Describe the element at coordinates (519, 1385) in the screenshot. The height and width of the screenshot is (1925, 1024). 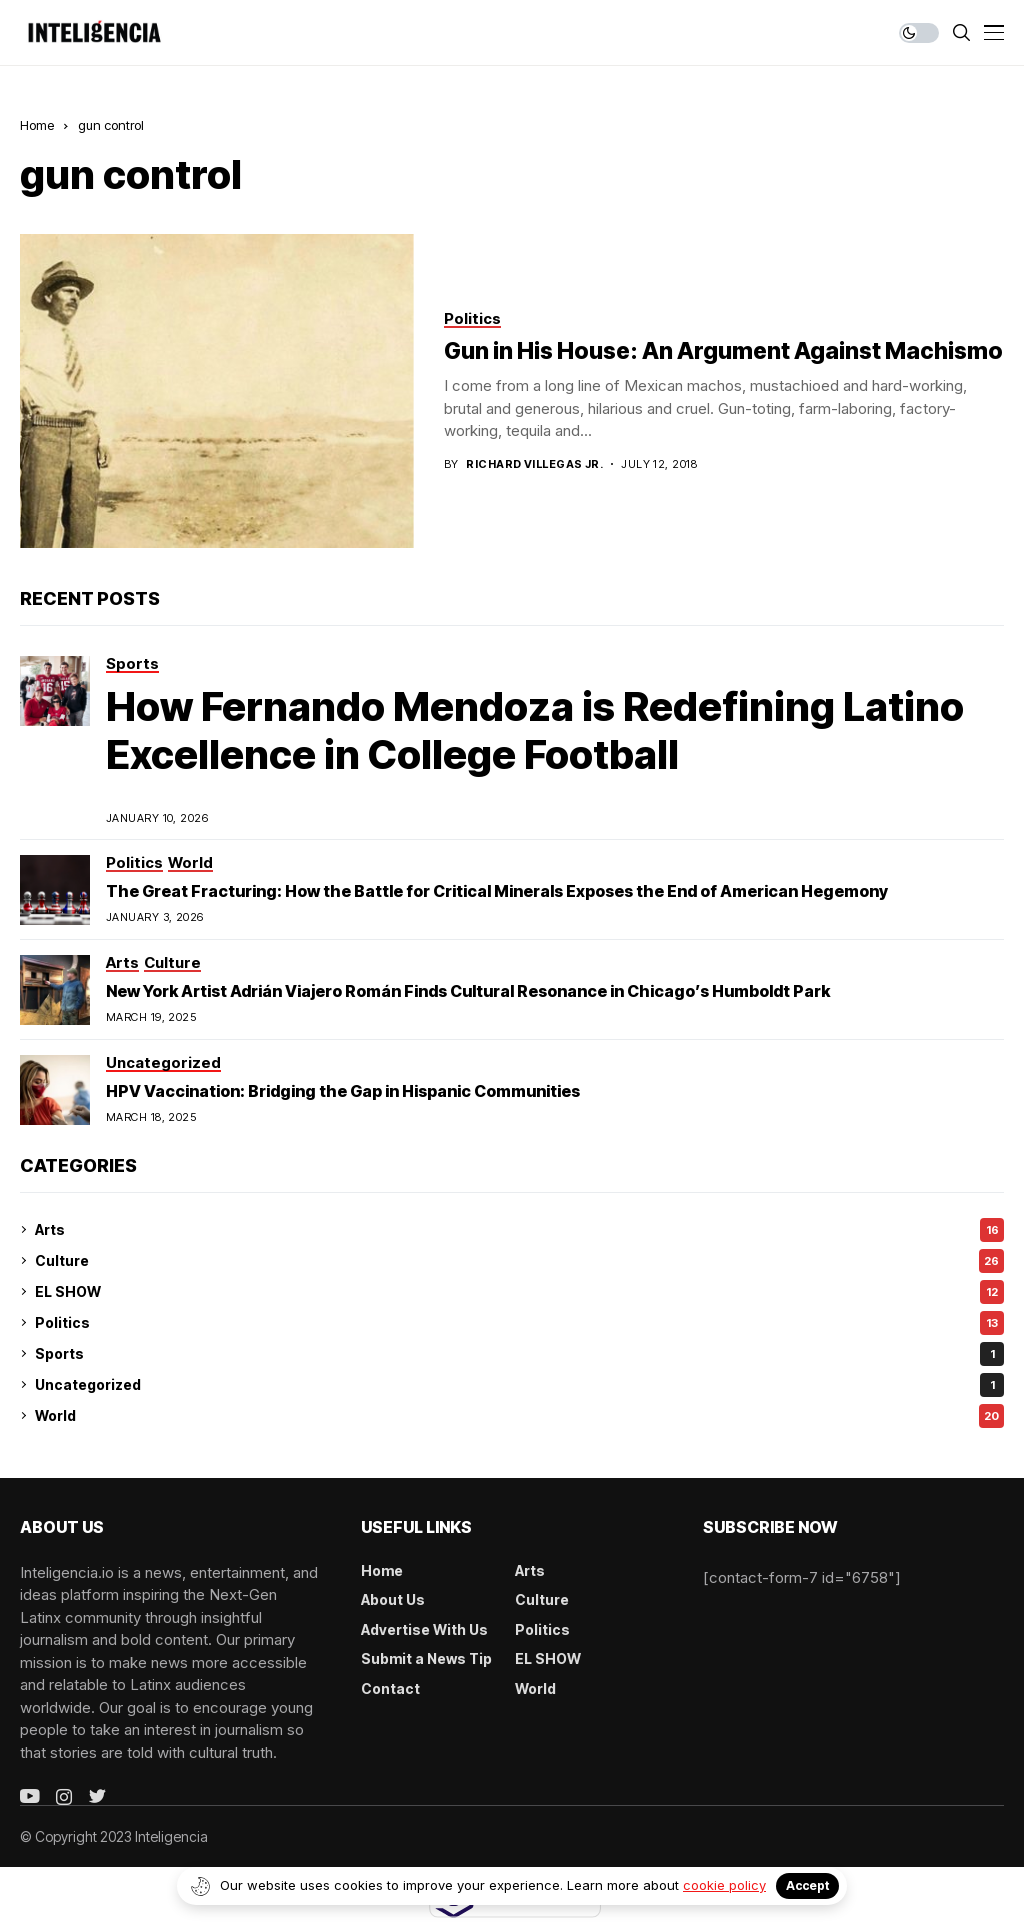
I see `Uncategorized` at that location.